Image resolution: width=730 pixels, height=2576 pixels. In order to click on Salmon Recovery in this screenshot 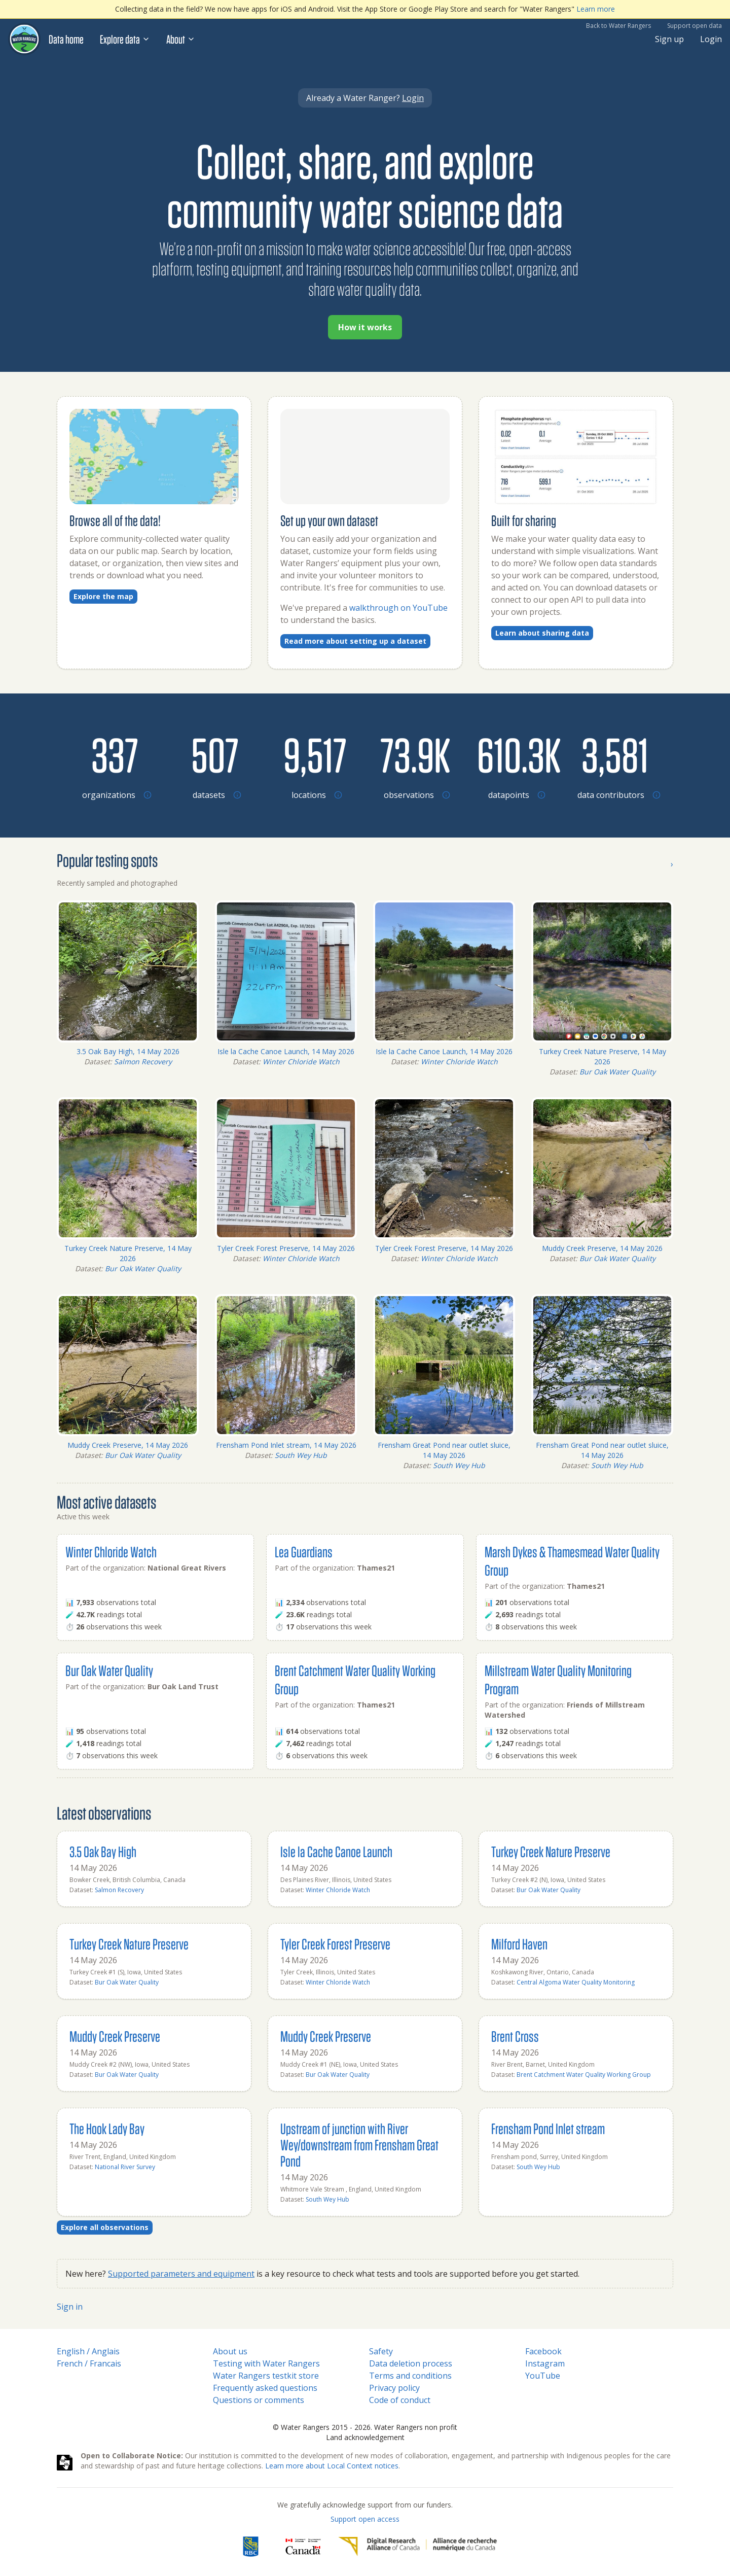, I will do `click(143, 1061)`.